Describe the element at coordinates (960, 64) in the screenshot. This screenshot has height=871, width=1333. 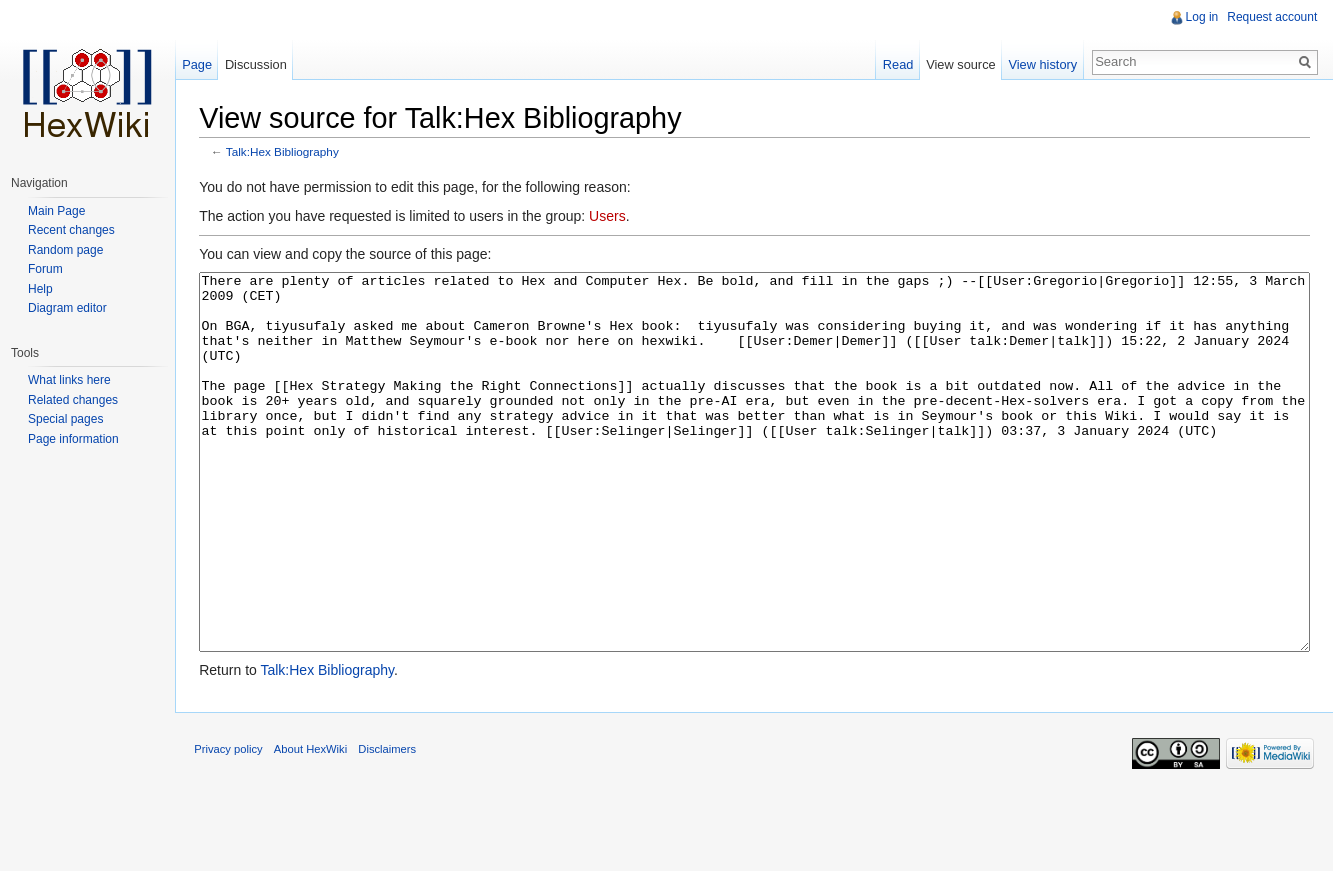
I see `View source` at that location.